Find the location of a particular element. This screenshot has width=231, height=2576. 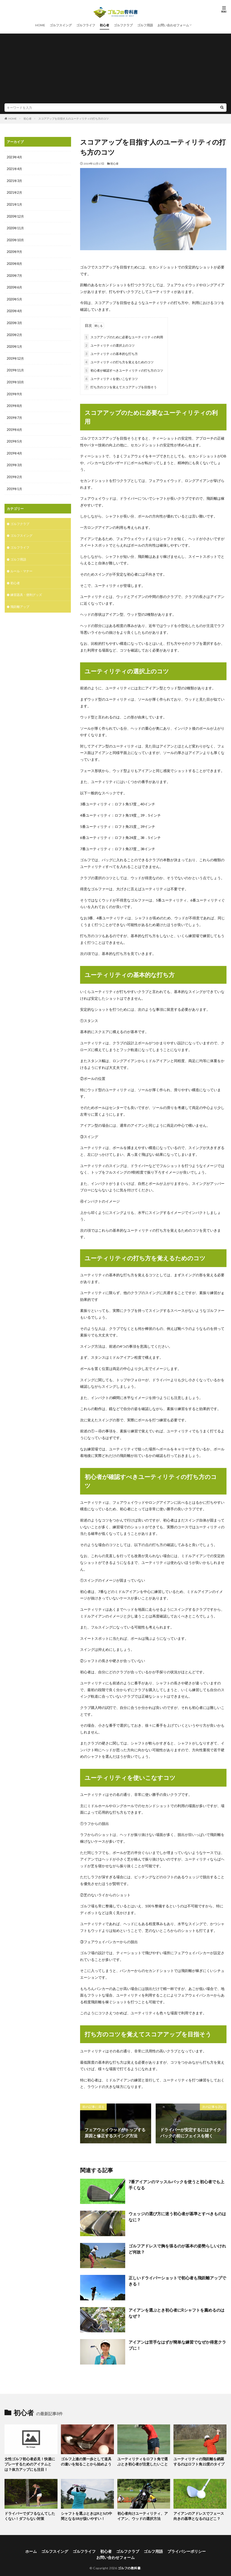

ゴルフクラブ is located at coordinates (123, 25).